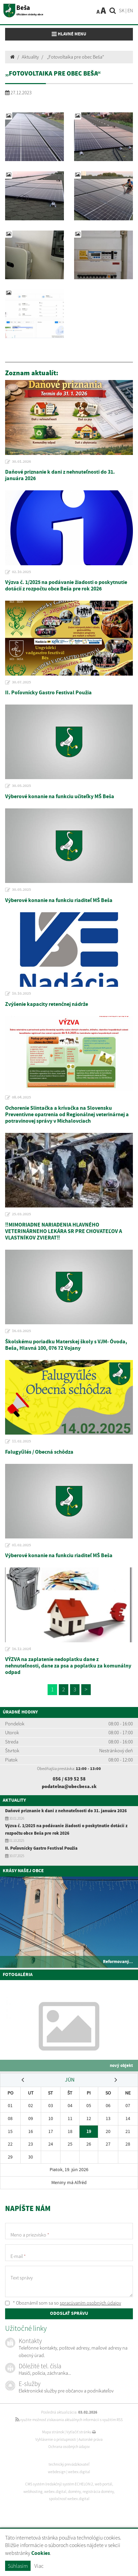 This screenshot has height=2576, width=138. Describe the element at coordinates (23, 1870) in the screenshot. I see `Krásy našej obce` at that location.